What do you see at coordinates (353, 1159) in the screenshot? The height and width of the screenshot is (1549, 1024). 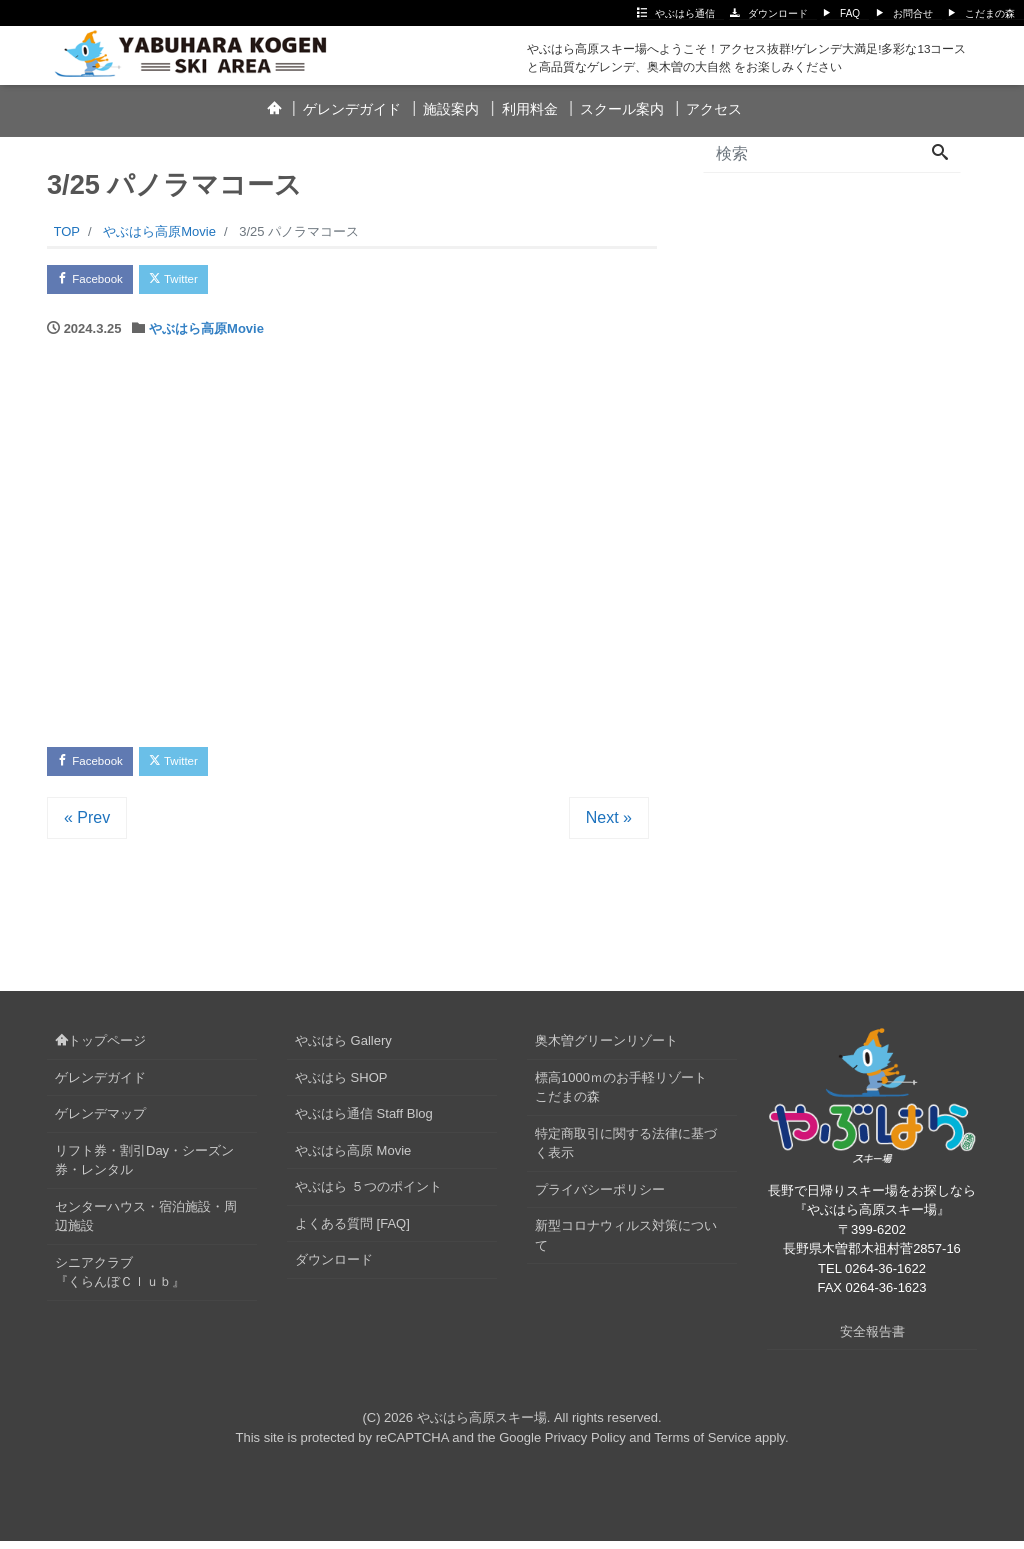 I see `やぶはら高原 Movie` at bounding box center [353, 1159].